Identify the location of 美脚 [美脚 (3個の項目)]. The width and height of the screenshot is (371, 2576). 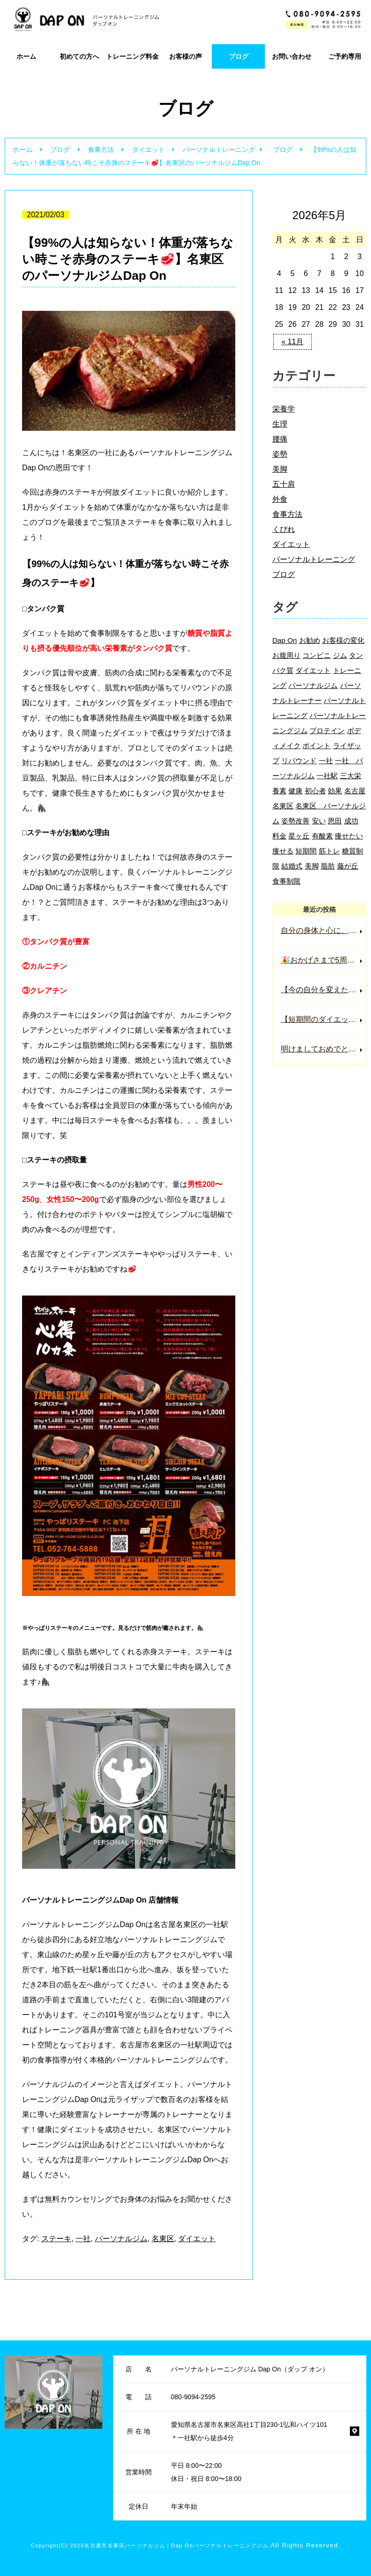
(312, 866).